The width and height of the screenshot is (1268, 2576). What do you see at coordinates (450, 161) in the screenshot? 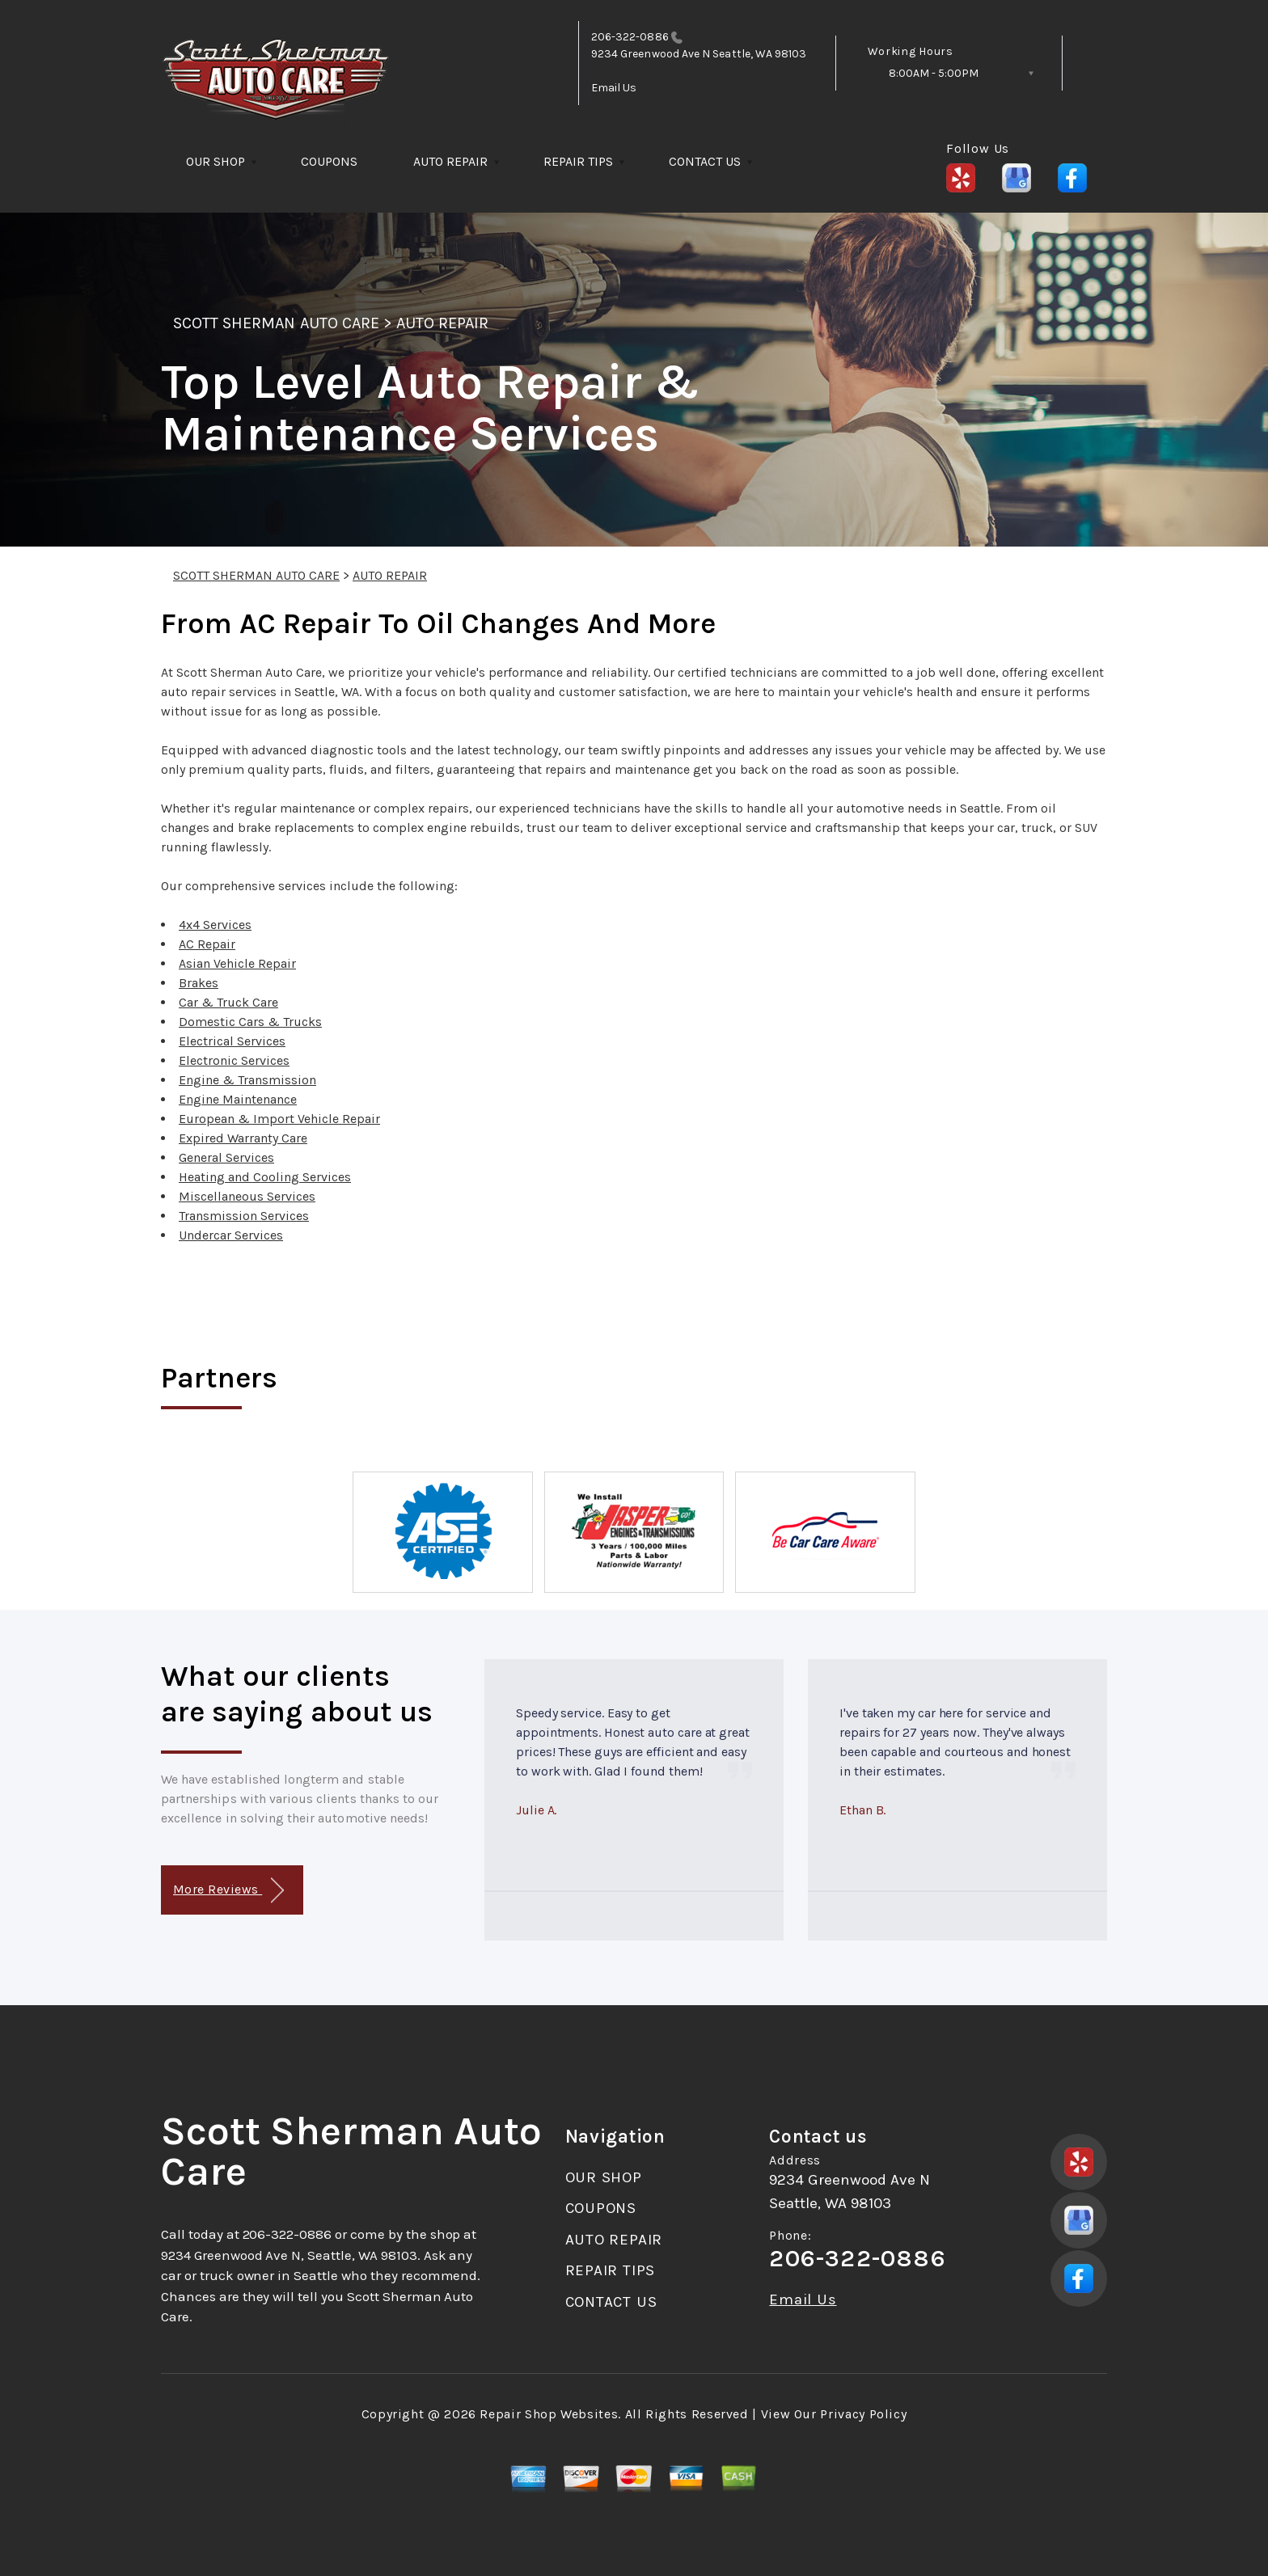
I see `AUTO REPAIR` at bounding box center [450, 161].